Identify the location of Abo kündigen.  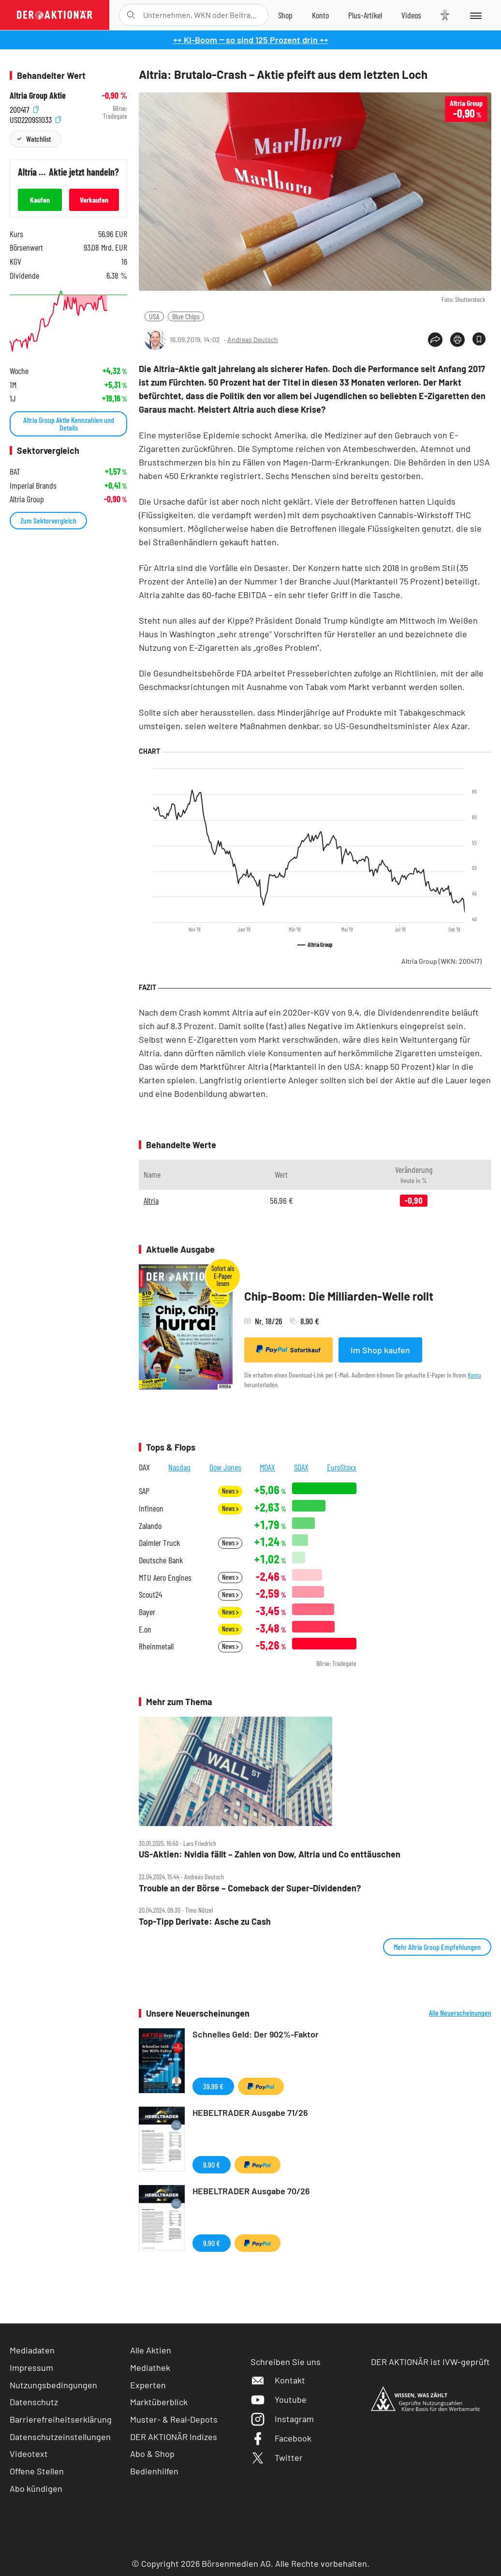
(36, 2488).